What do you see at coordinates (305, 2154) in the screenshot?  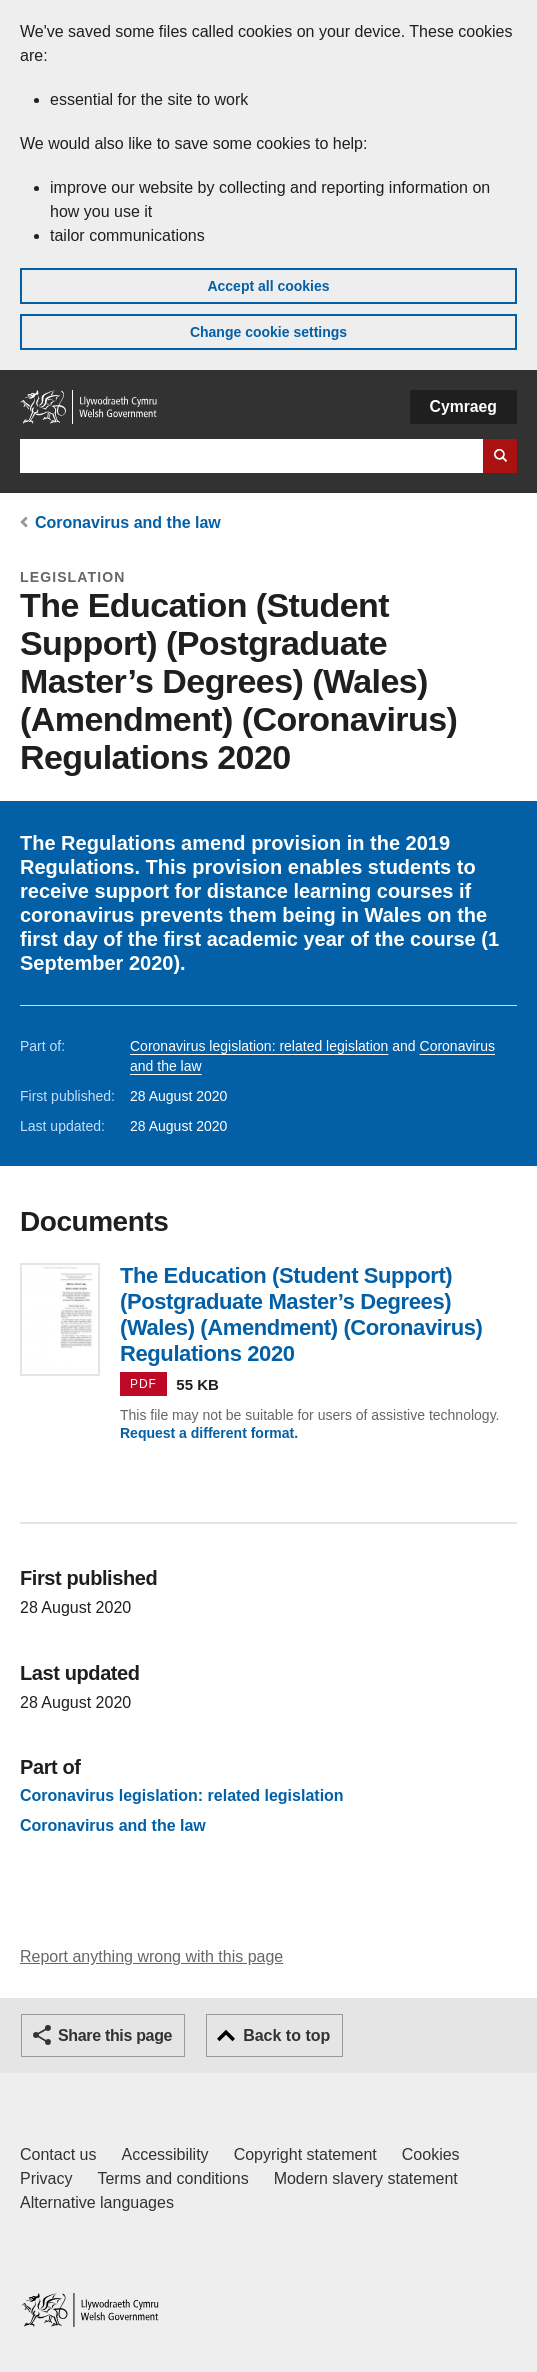 I see `Copyright statement [Copyright statement for GOV.WALES]` at bounding box center [305, 2154].